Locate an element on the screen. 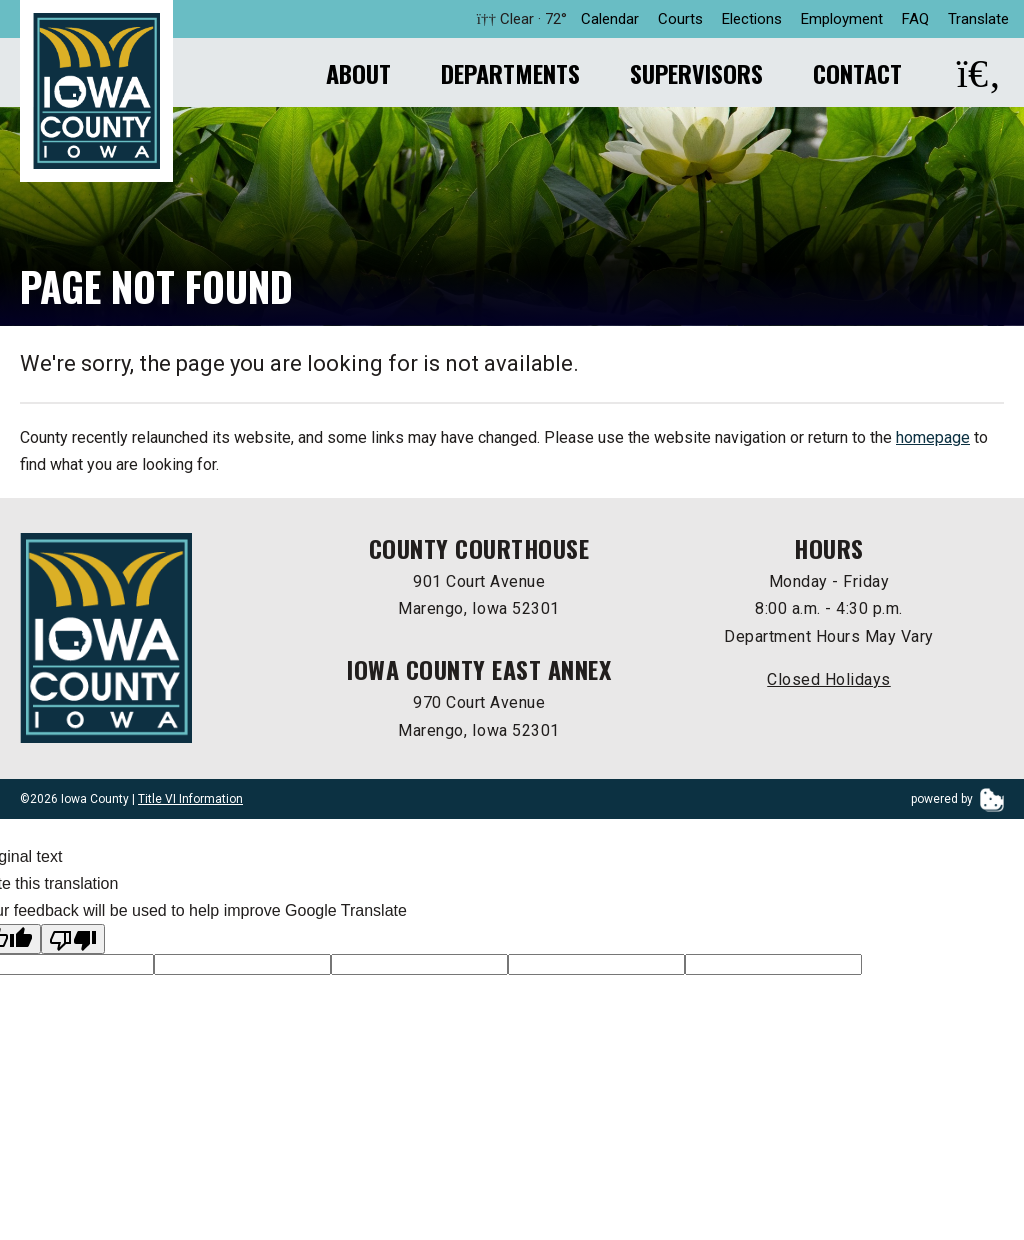 The height and width of the screenshot is (1240, 1024). Employment is located at coordinates (842, 19).